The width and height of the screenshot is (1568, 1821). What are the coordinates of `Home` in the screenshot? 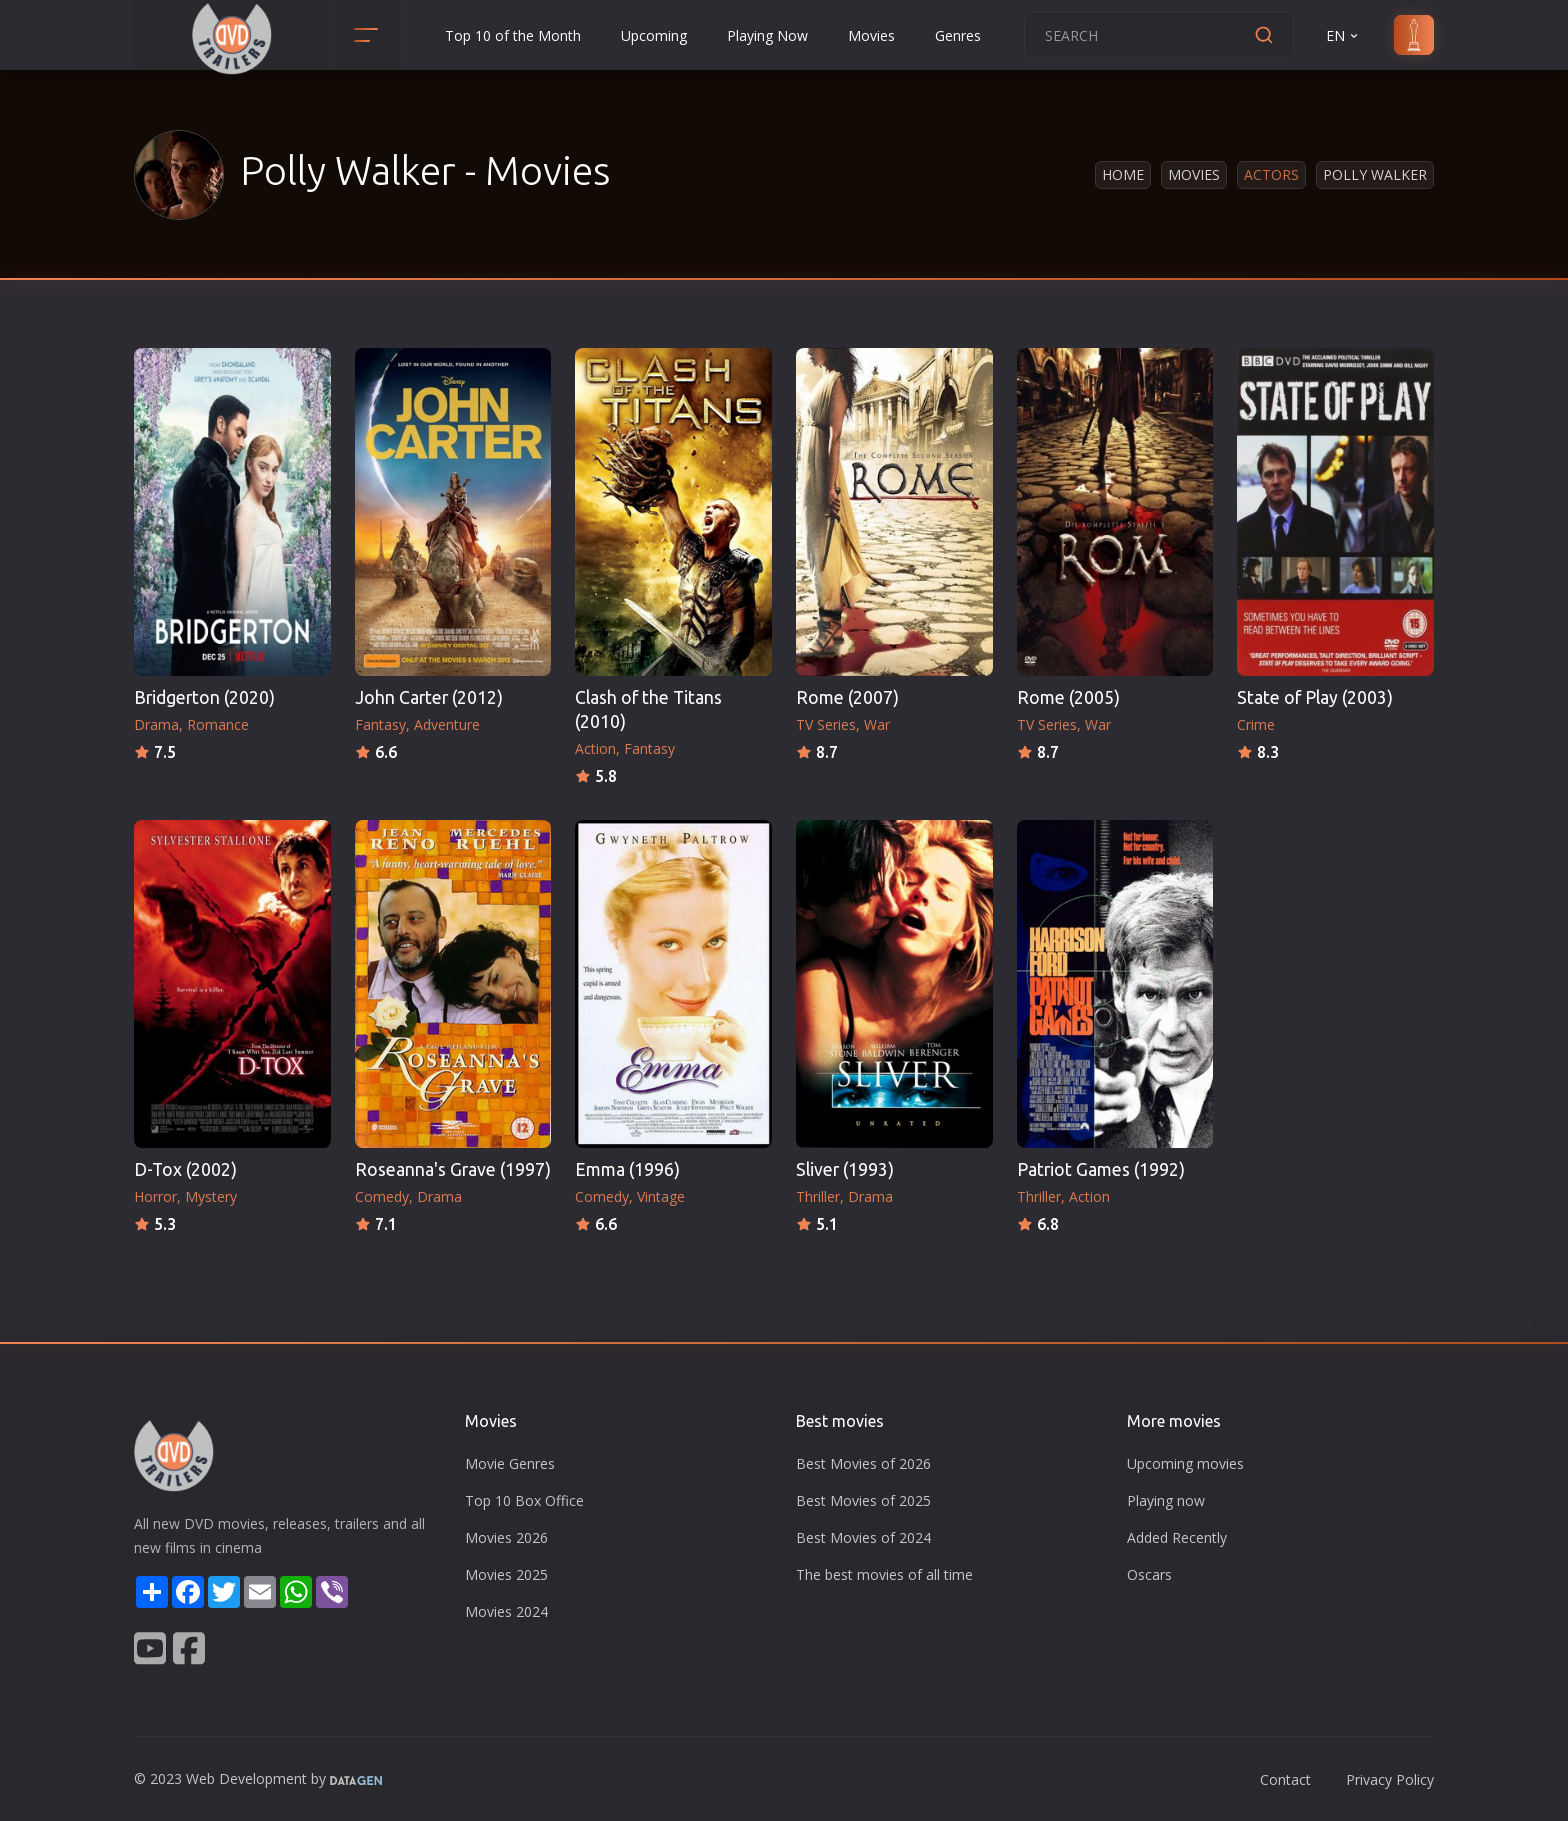 It's located at (1123, 174).